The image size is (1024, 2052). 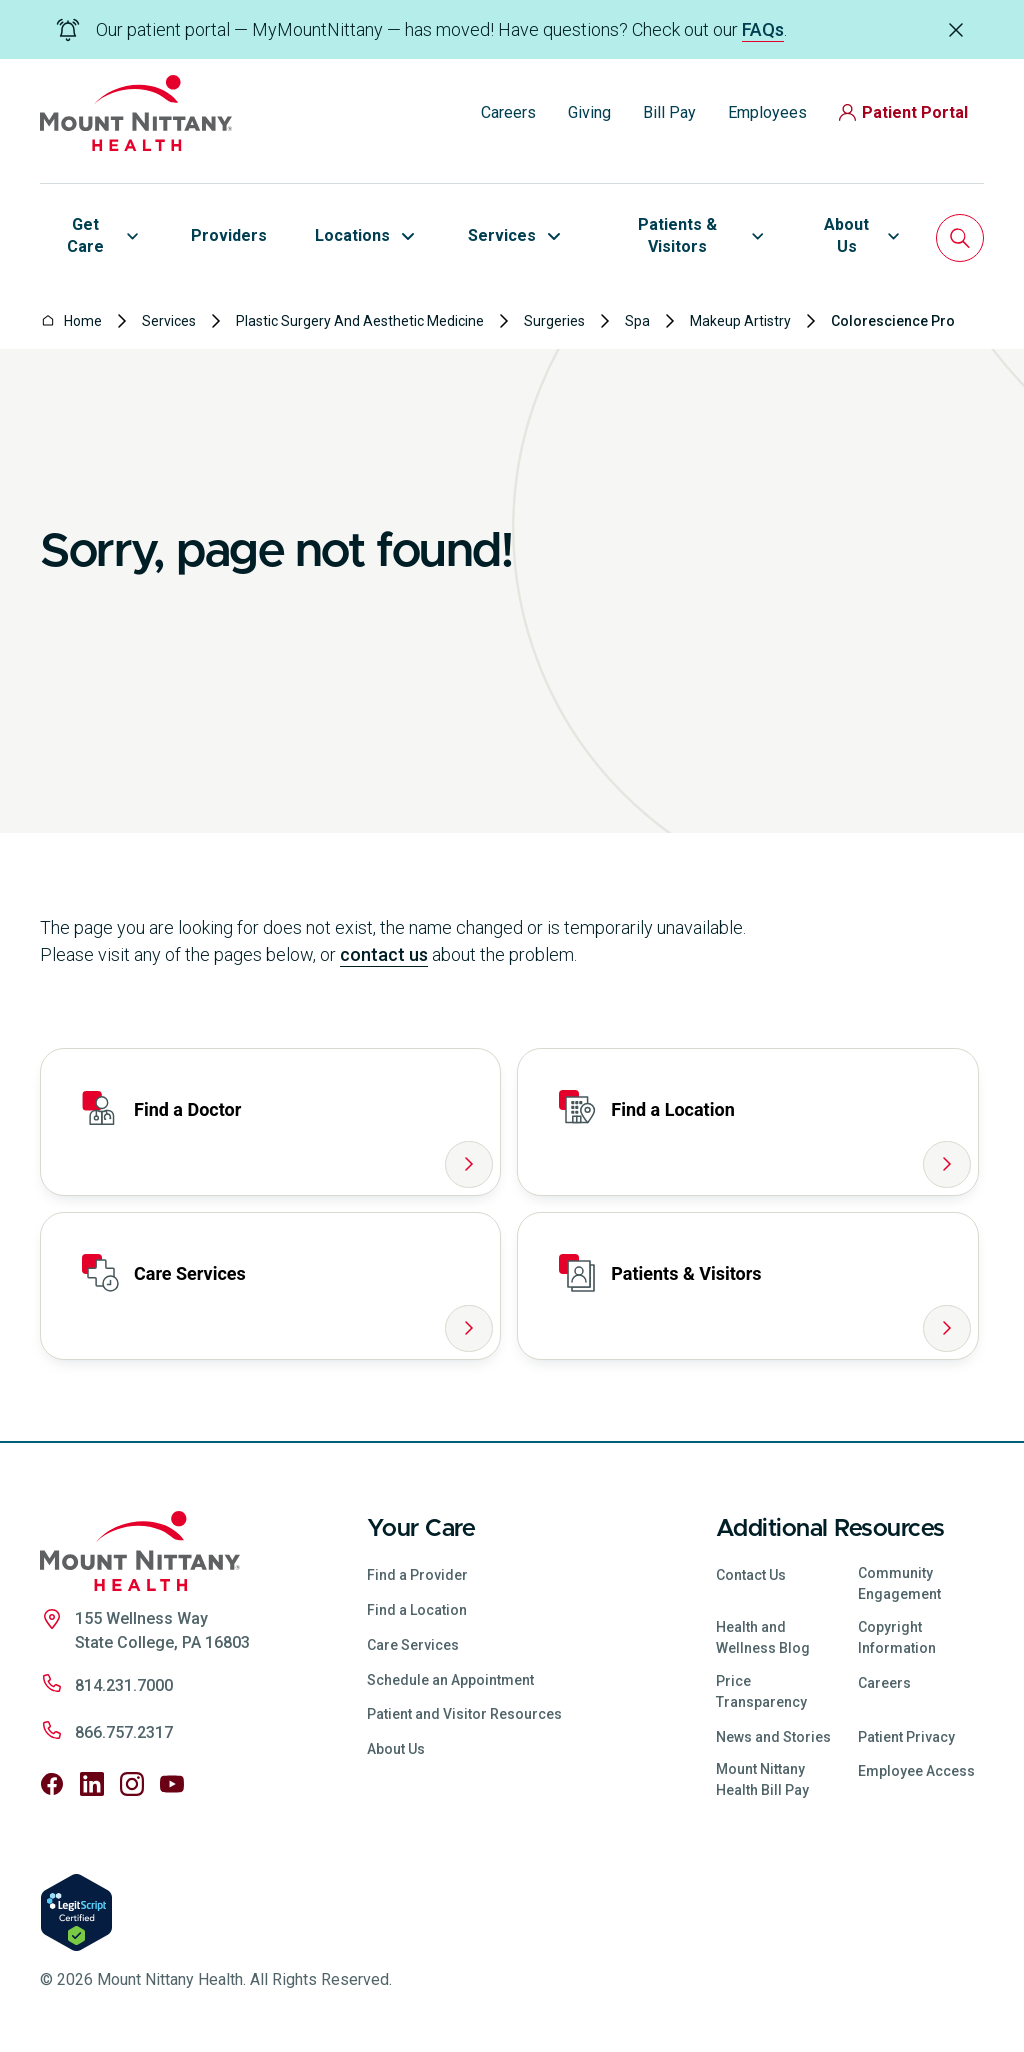 I want to click on Find a Provider, so click(x=417, y=1575).